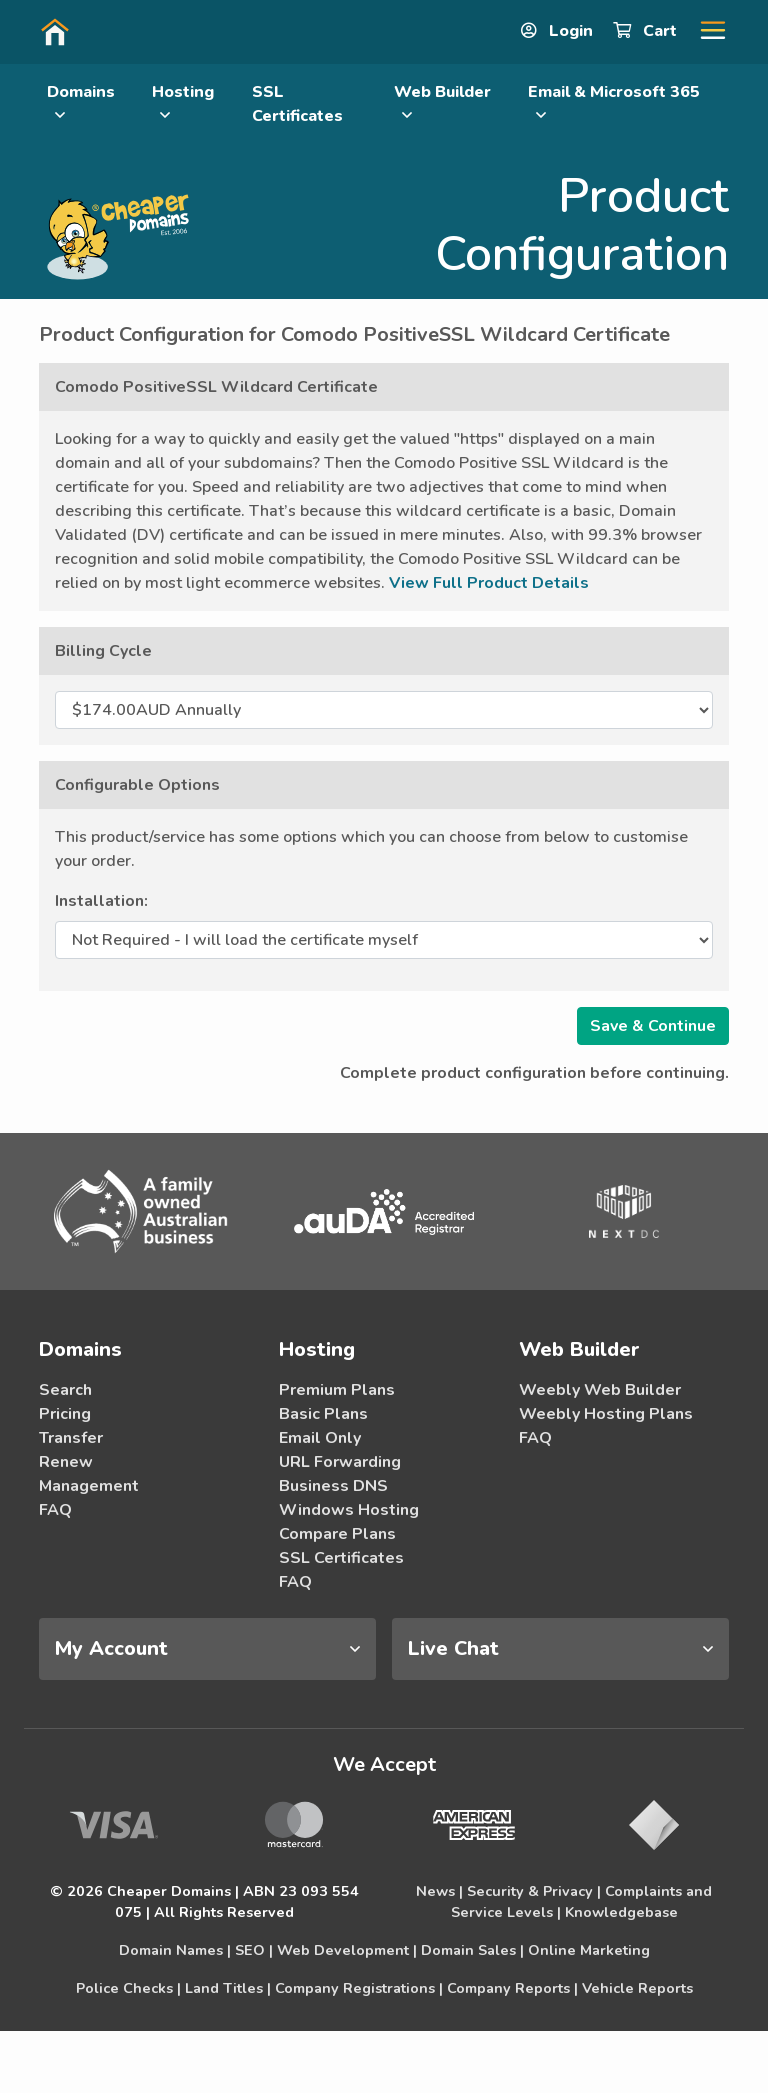 This screenshot has height=2093, width=768. Describe the element at coordinates (65, 1414) in the screenshot. I see `Pricing` at that location.